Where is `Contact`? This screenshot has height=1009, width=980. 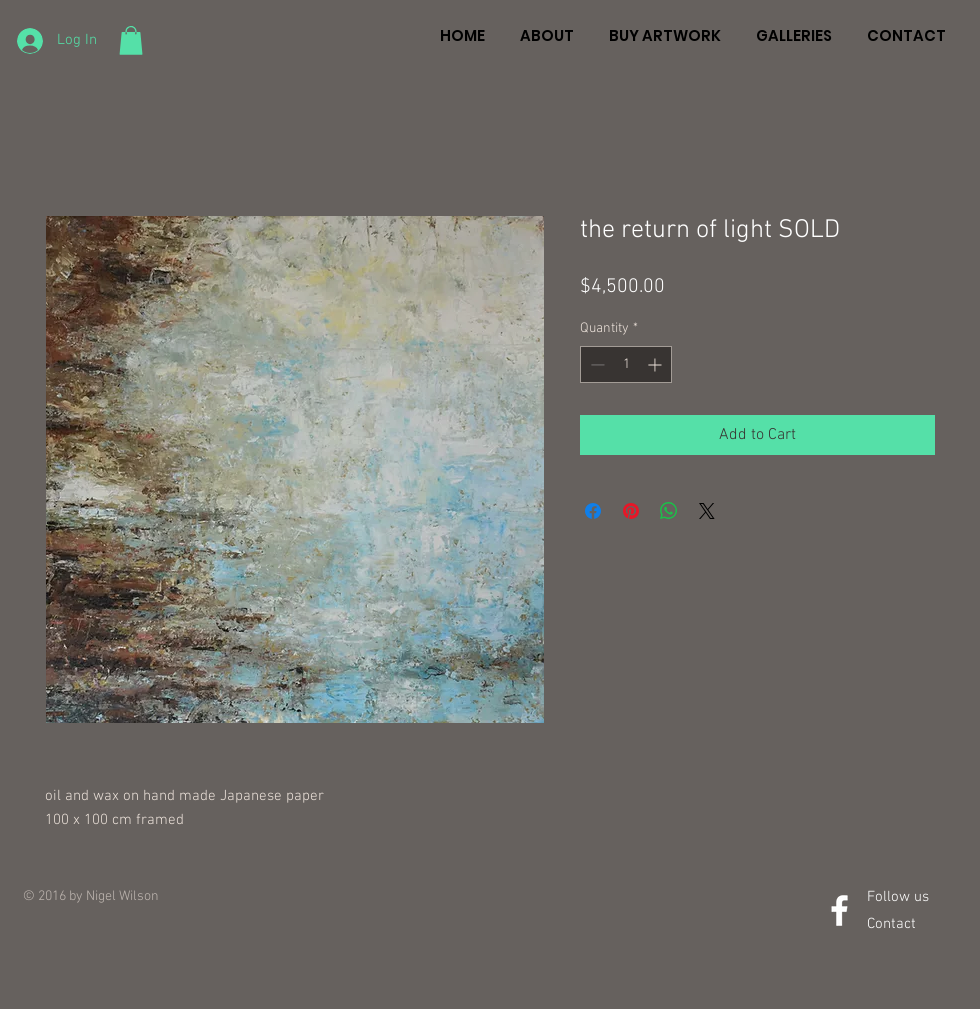 Contact is located at coordinates (891, 924).